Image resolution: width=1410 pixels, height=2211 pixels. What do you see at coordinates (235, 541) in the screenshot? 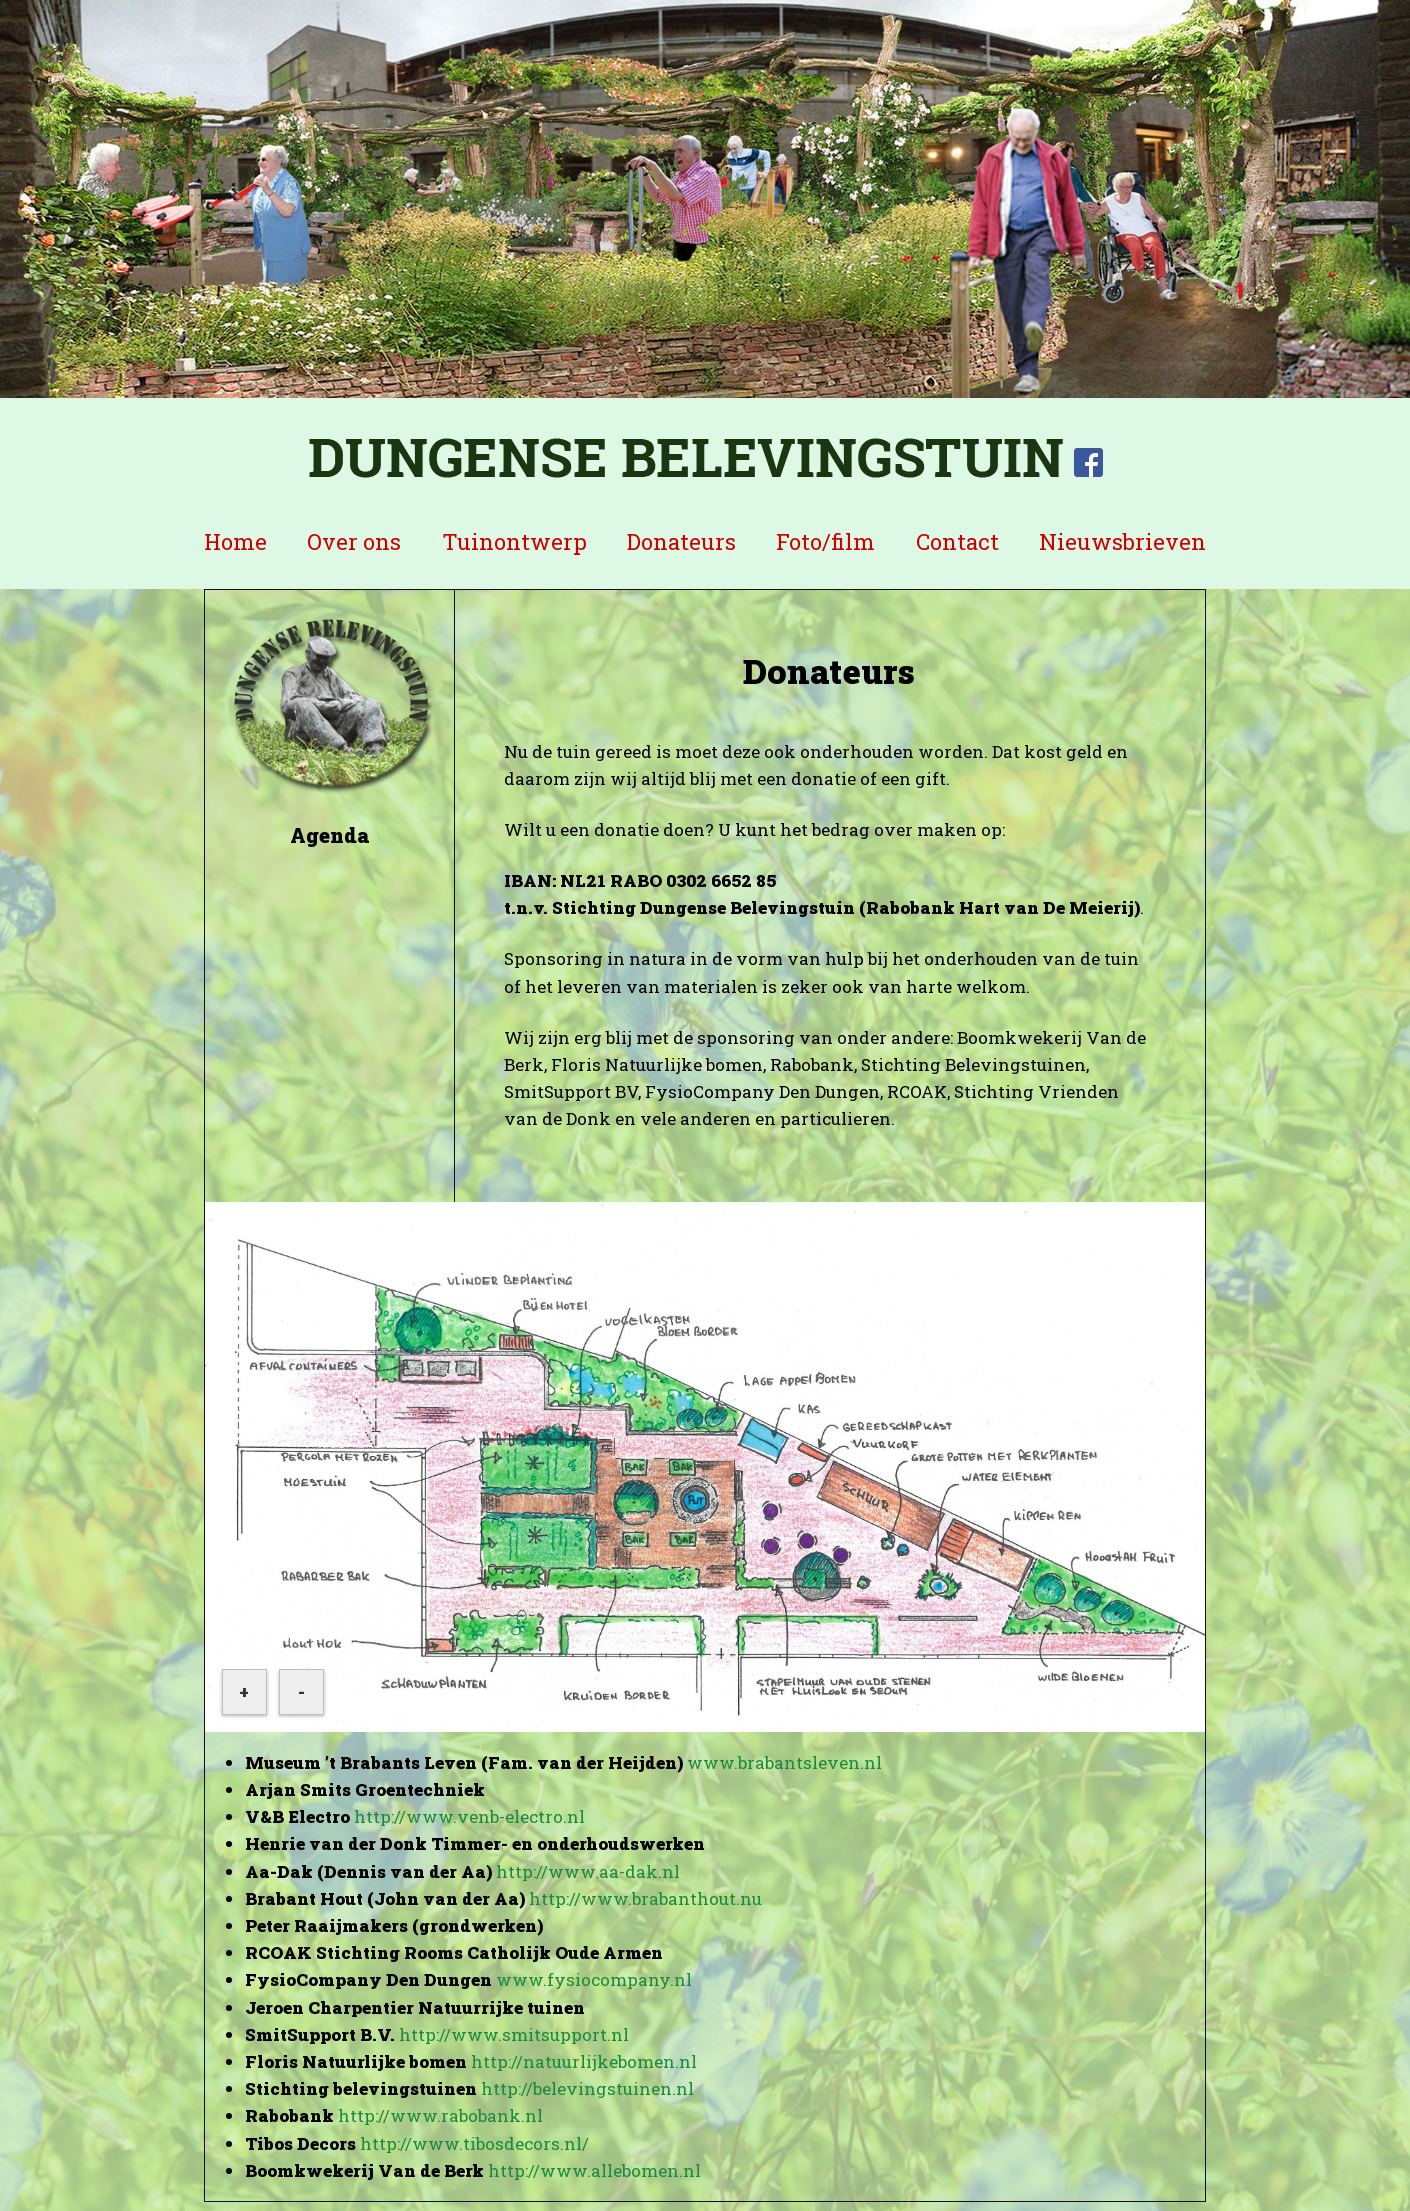
I see `Home` at bounding box center [235, 541].